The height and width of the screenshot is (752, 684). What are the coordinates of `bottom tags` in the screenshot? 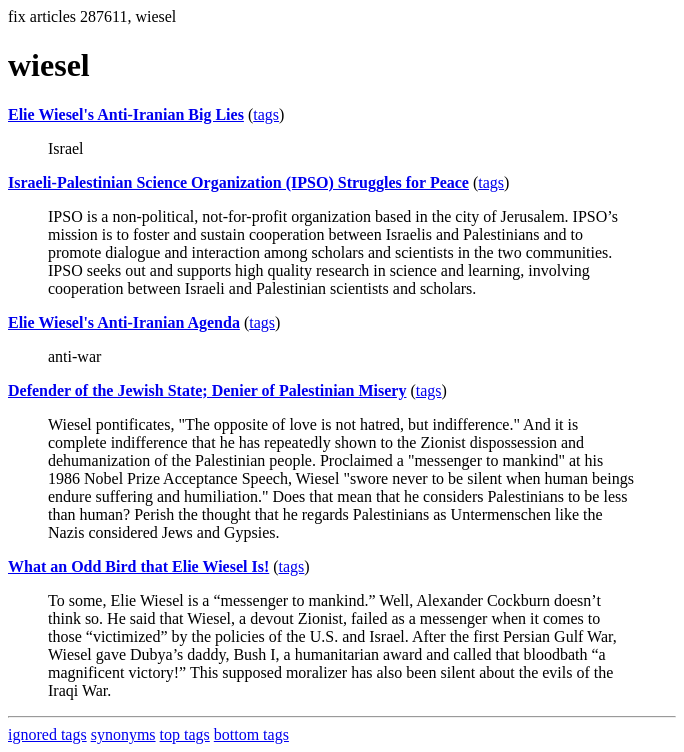 It's located at (251, 734).